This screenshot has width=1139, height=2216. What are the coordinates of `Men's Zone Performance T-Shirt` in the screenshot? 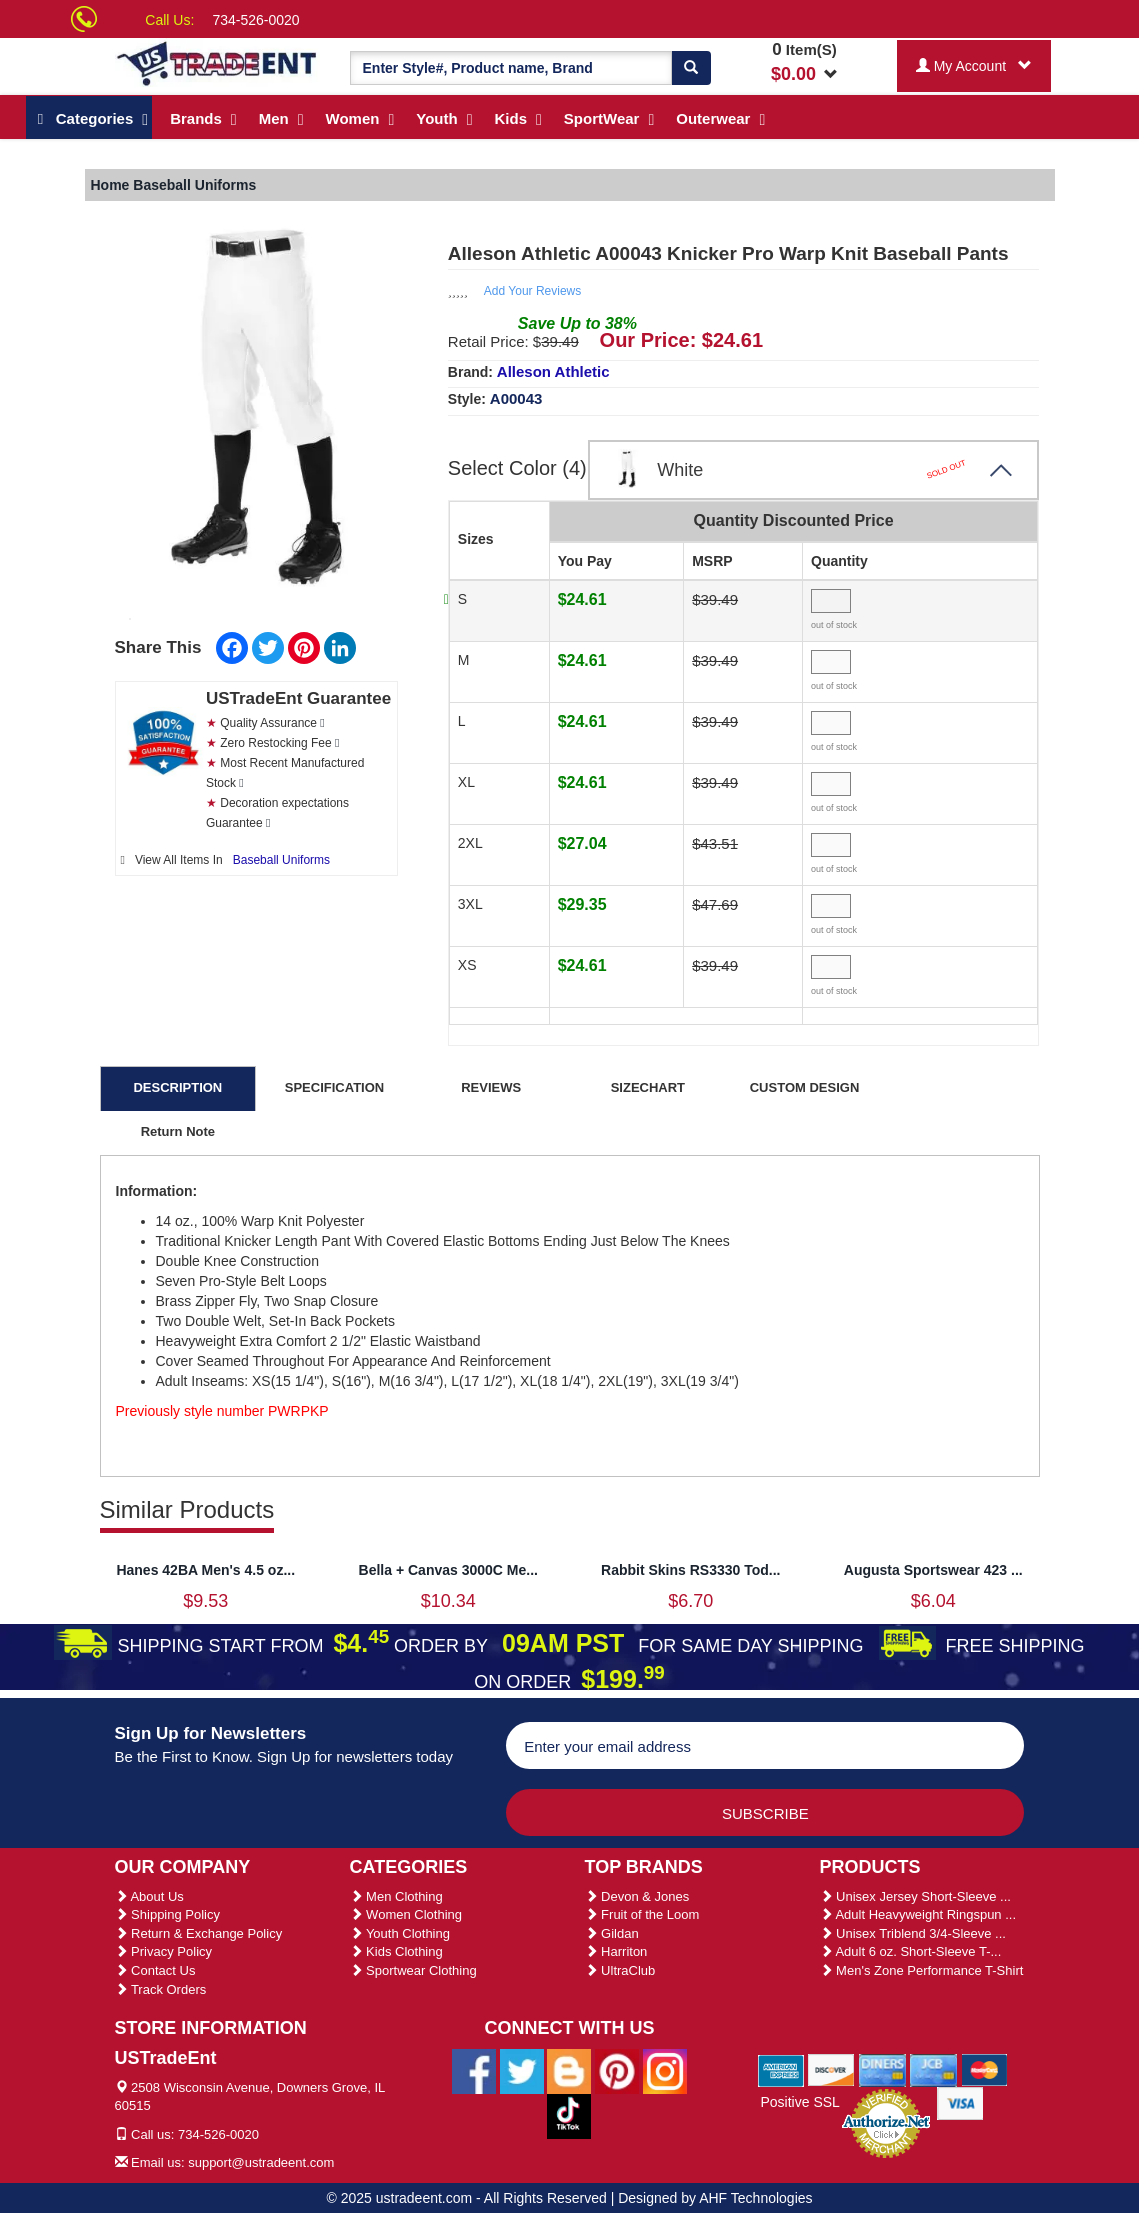 It's located at (922, 1970).